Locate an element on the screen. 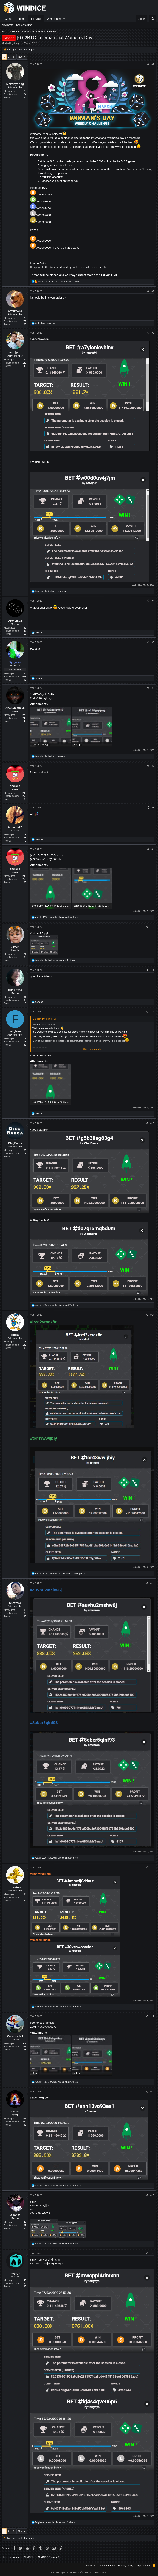 Image resolution: width=158 pixels, height=2576 pixels. #13 is located at coordinates (152, 1123).